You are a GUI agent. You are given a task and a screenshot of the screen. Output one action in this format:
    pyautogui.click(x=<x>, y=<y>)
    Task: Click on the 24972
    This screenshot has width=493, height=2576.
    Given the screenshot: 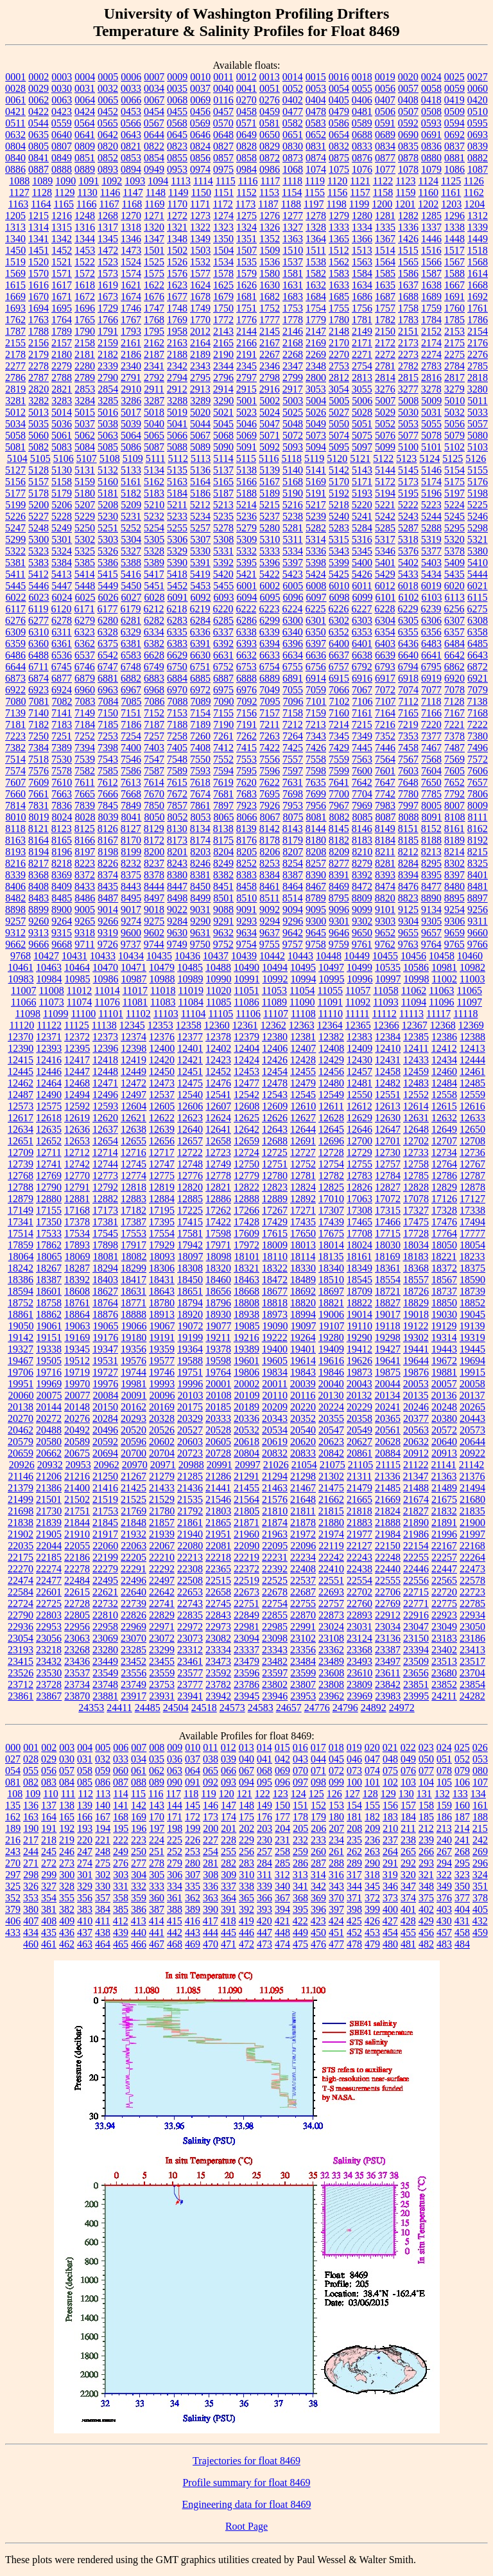 What is the action you would take?
    pyautogui.click(x=402, y=1707)
    